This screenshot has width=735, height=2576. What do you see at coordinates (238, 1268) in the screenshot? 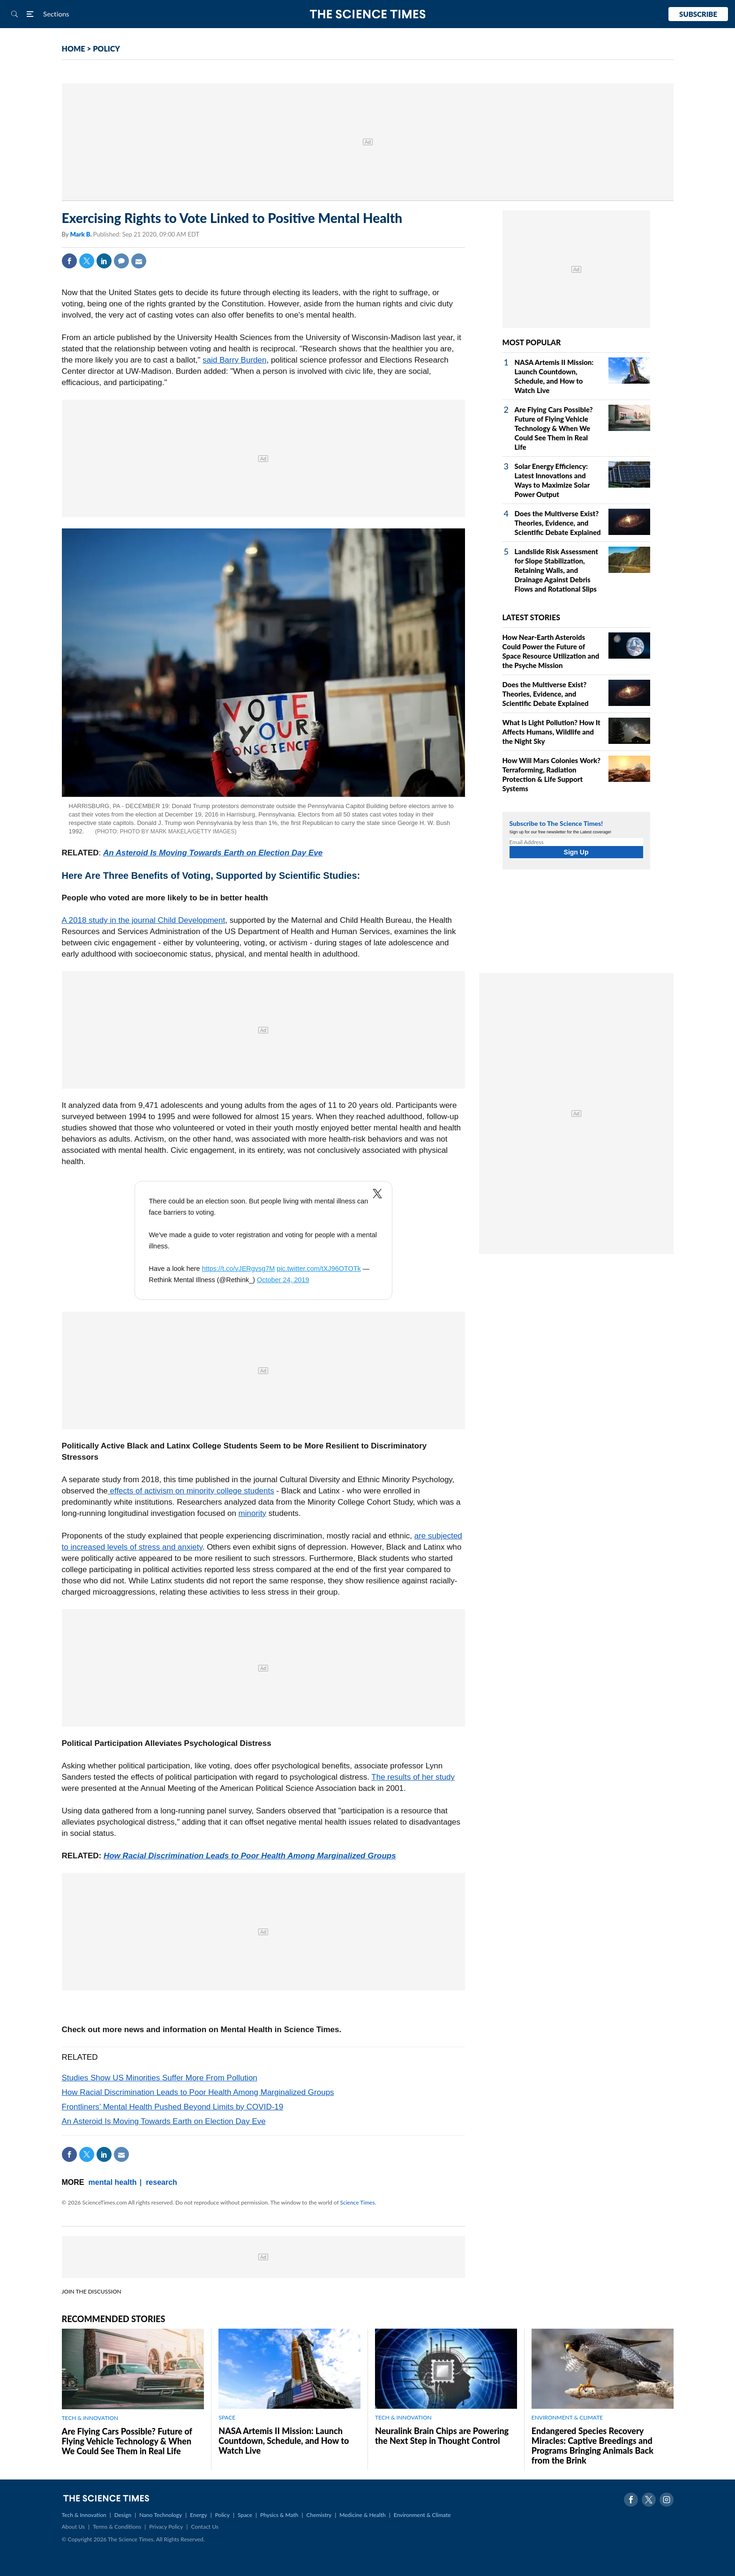
I see `https://t.co/vJERgvsg7M` at bounding box center [238, 1268].